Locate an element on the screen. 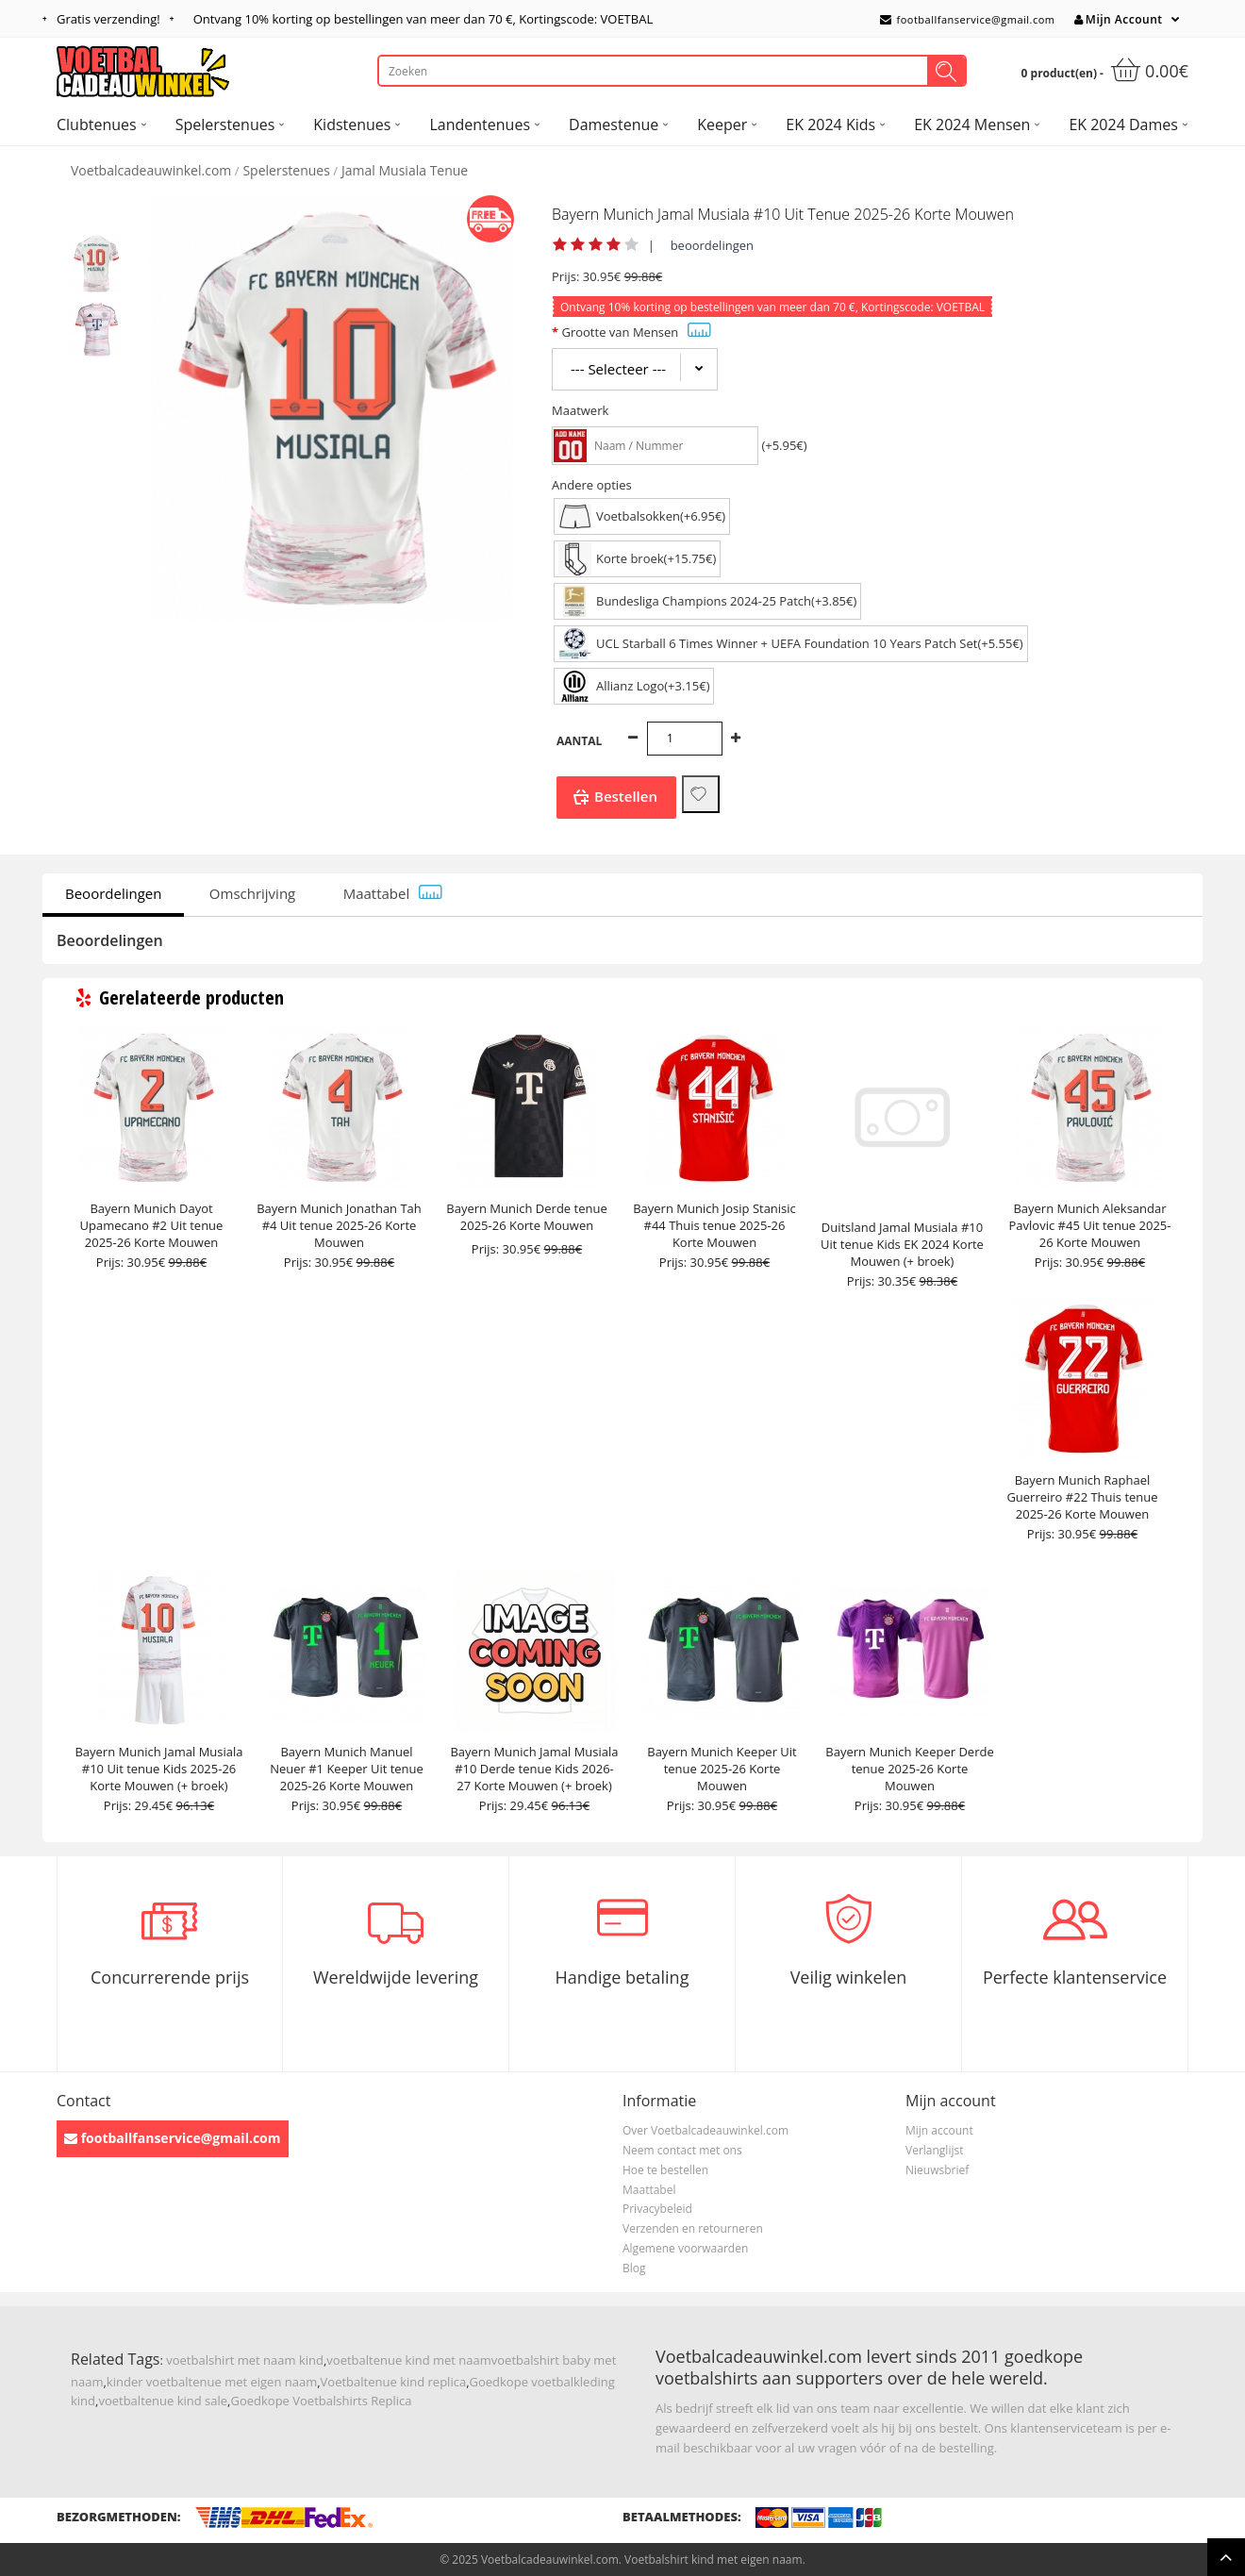 The width and height of the screenshot is (1245, 2576). Mijn account is located at coordinates (939, 2130).